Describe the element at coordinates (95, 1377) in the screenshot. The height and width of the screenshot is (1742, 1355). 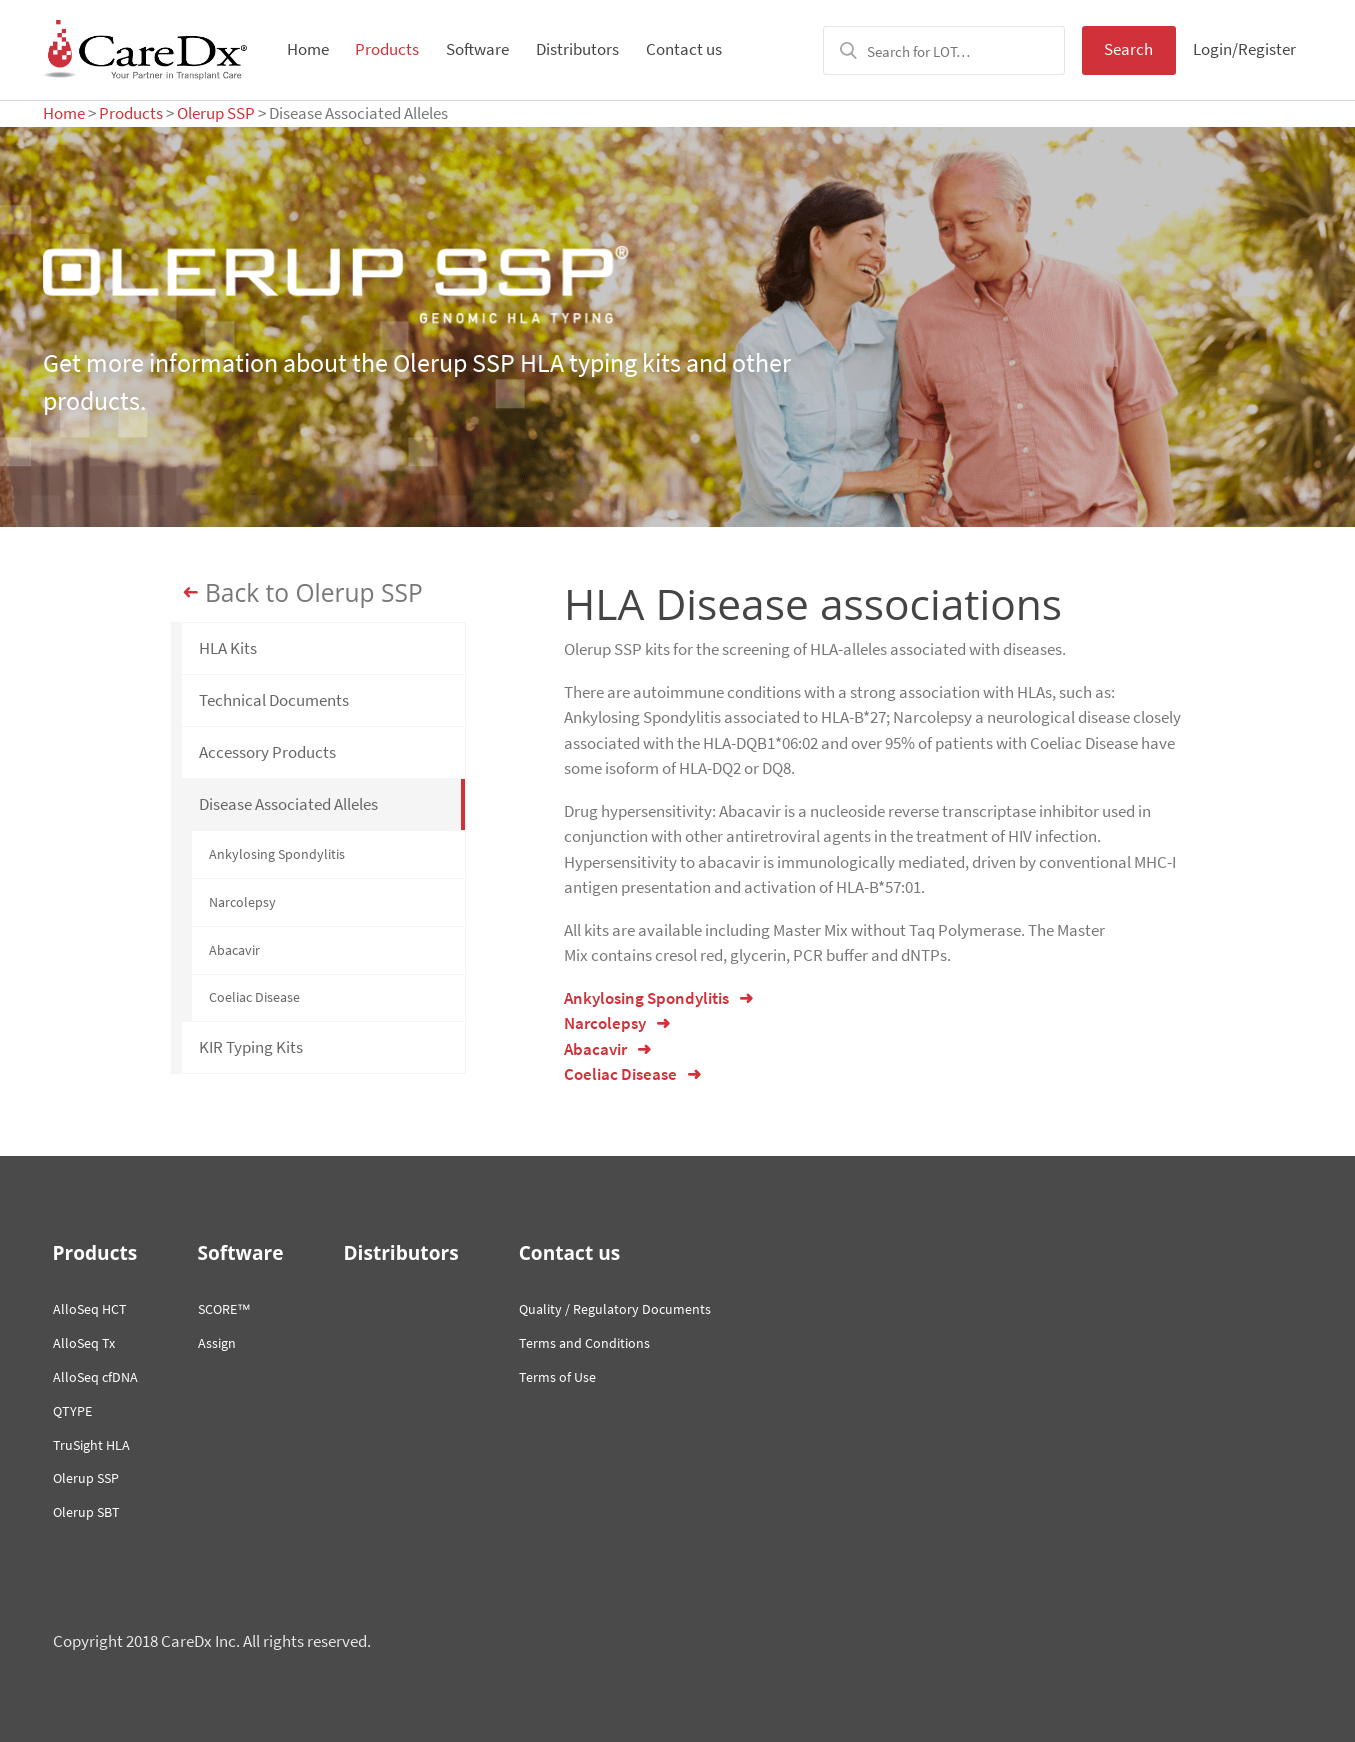
I see `AlloSeq cfDNA` at that location.